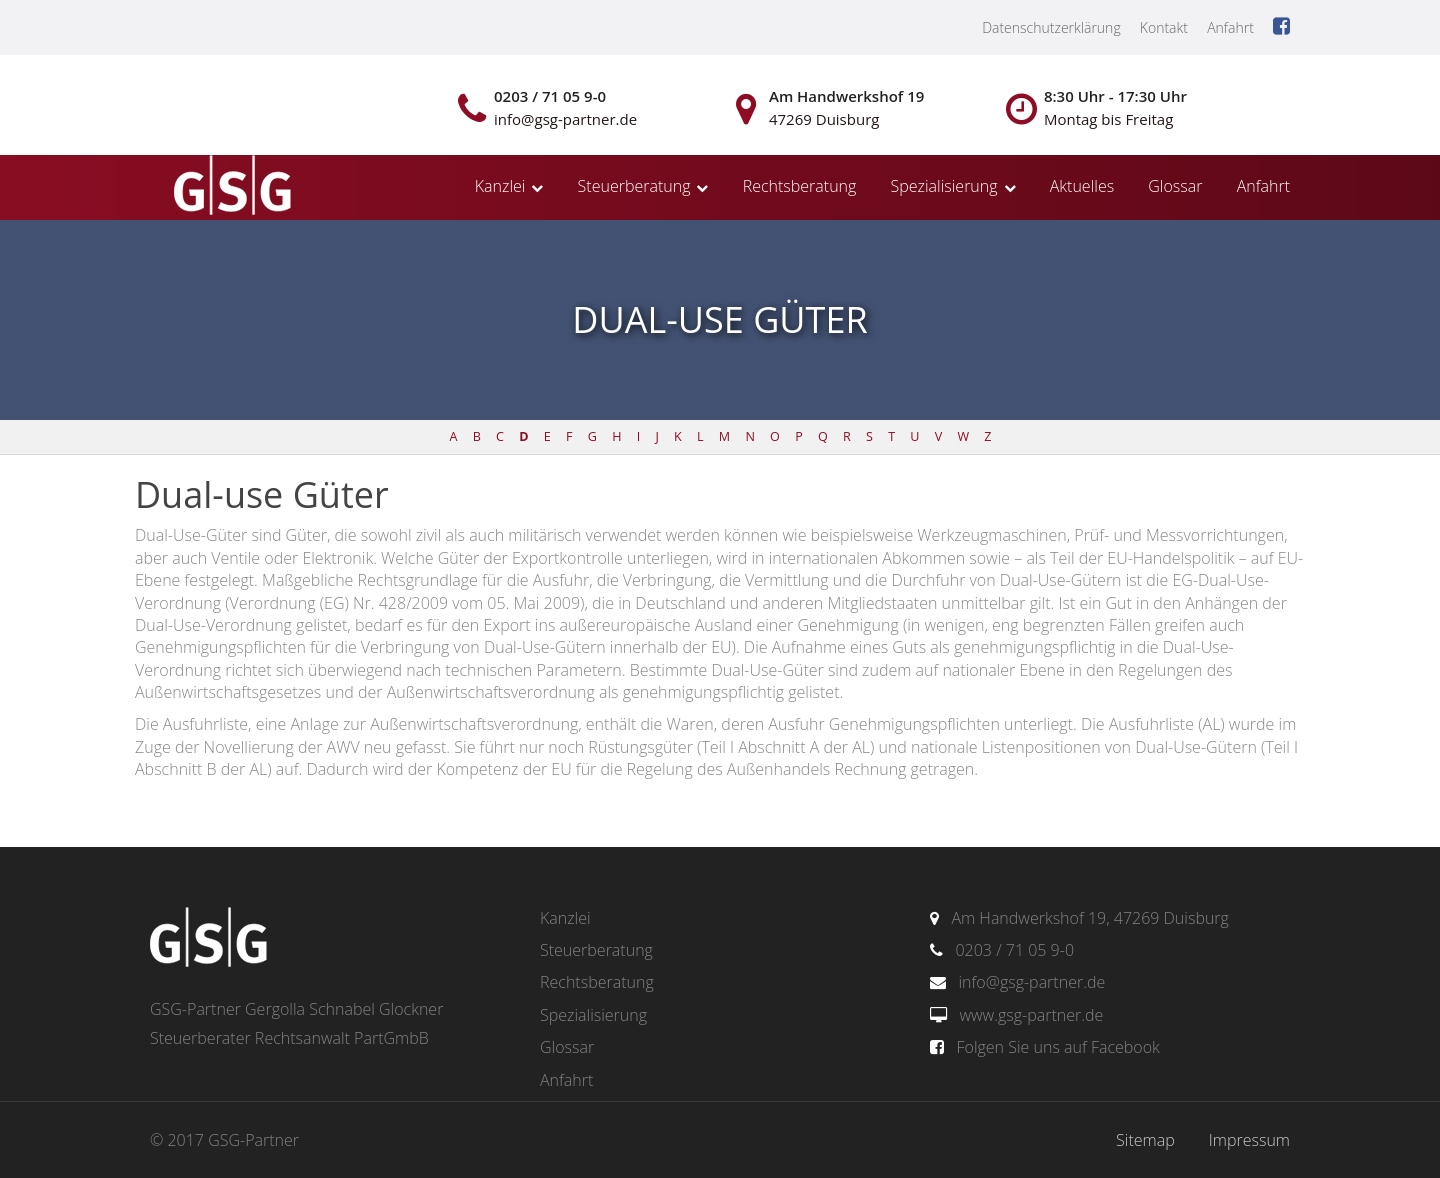 This screenshot has width=1440, height=1178. What do you see at coordinates (500, 186) in the screenshot?
I see `Kanzlei` at bounding box center [500, 186].